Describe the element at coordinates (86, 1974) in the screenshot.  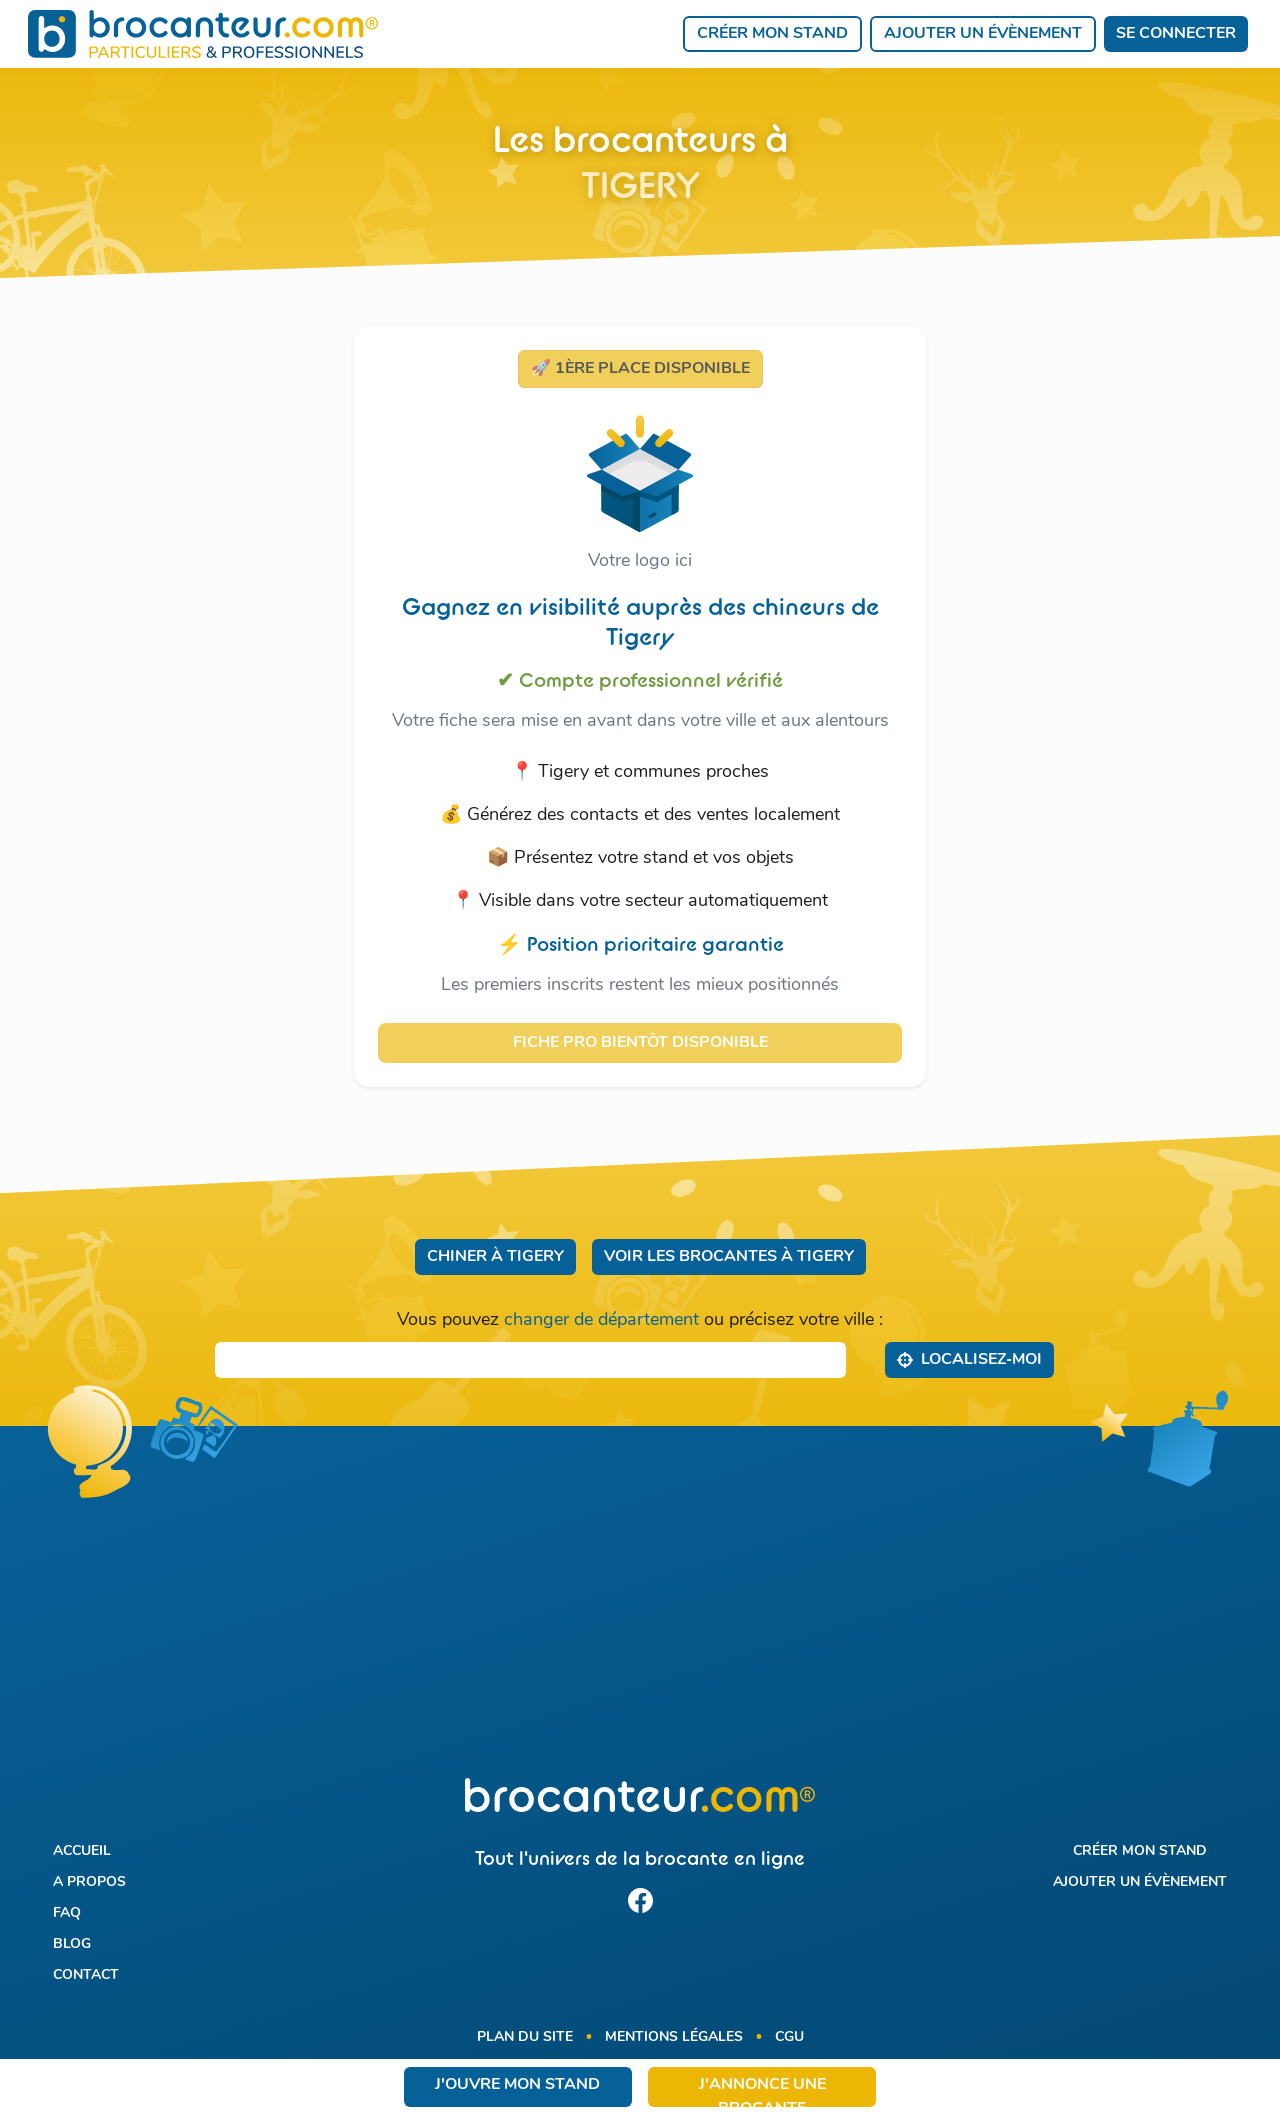
I see `Contact` at that location.